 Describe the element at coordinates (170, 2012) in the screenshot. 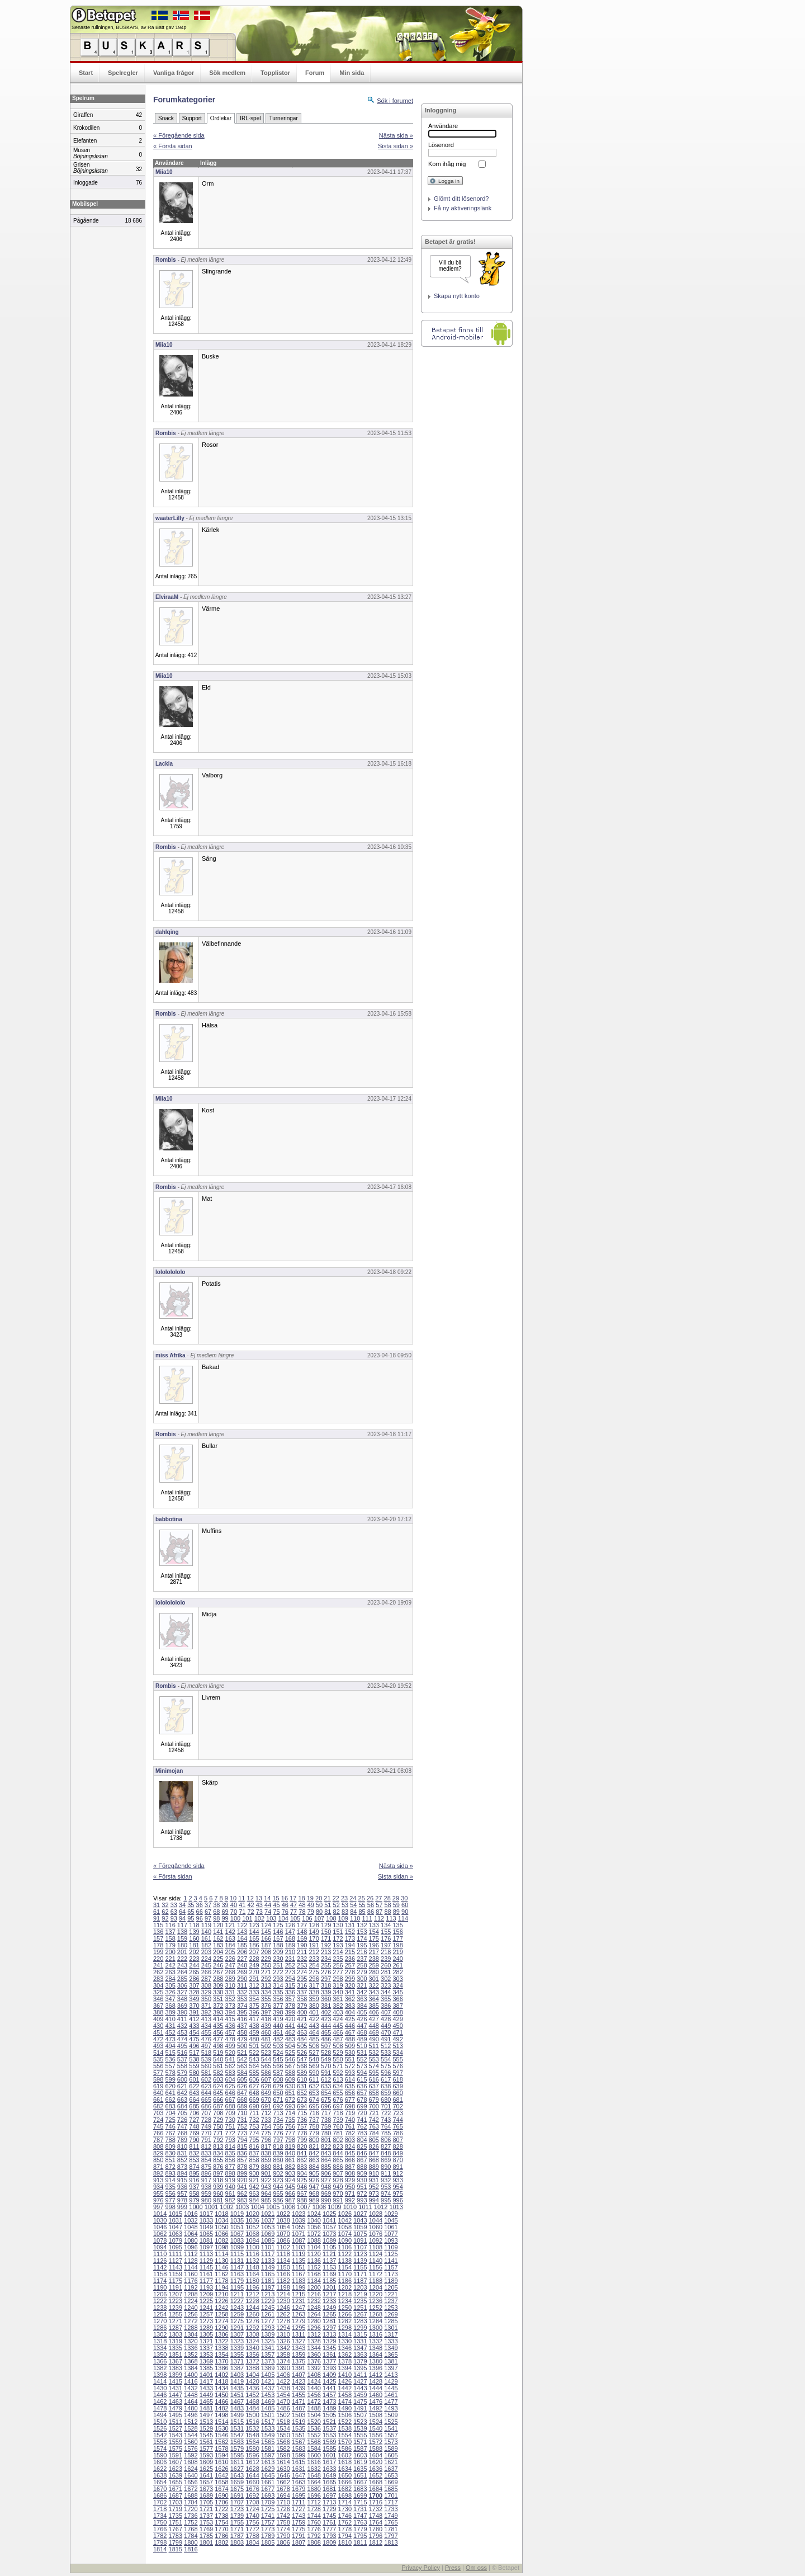

I see `389` at that location.